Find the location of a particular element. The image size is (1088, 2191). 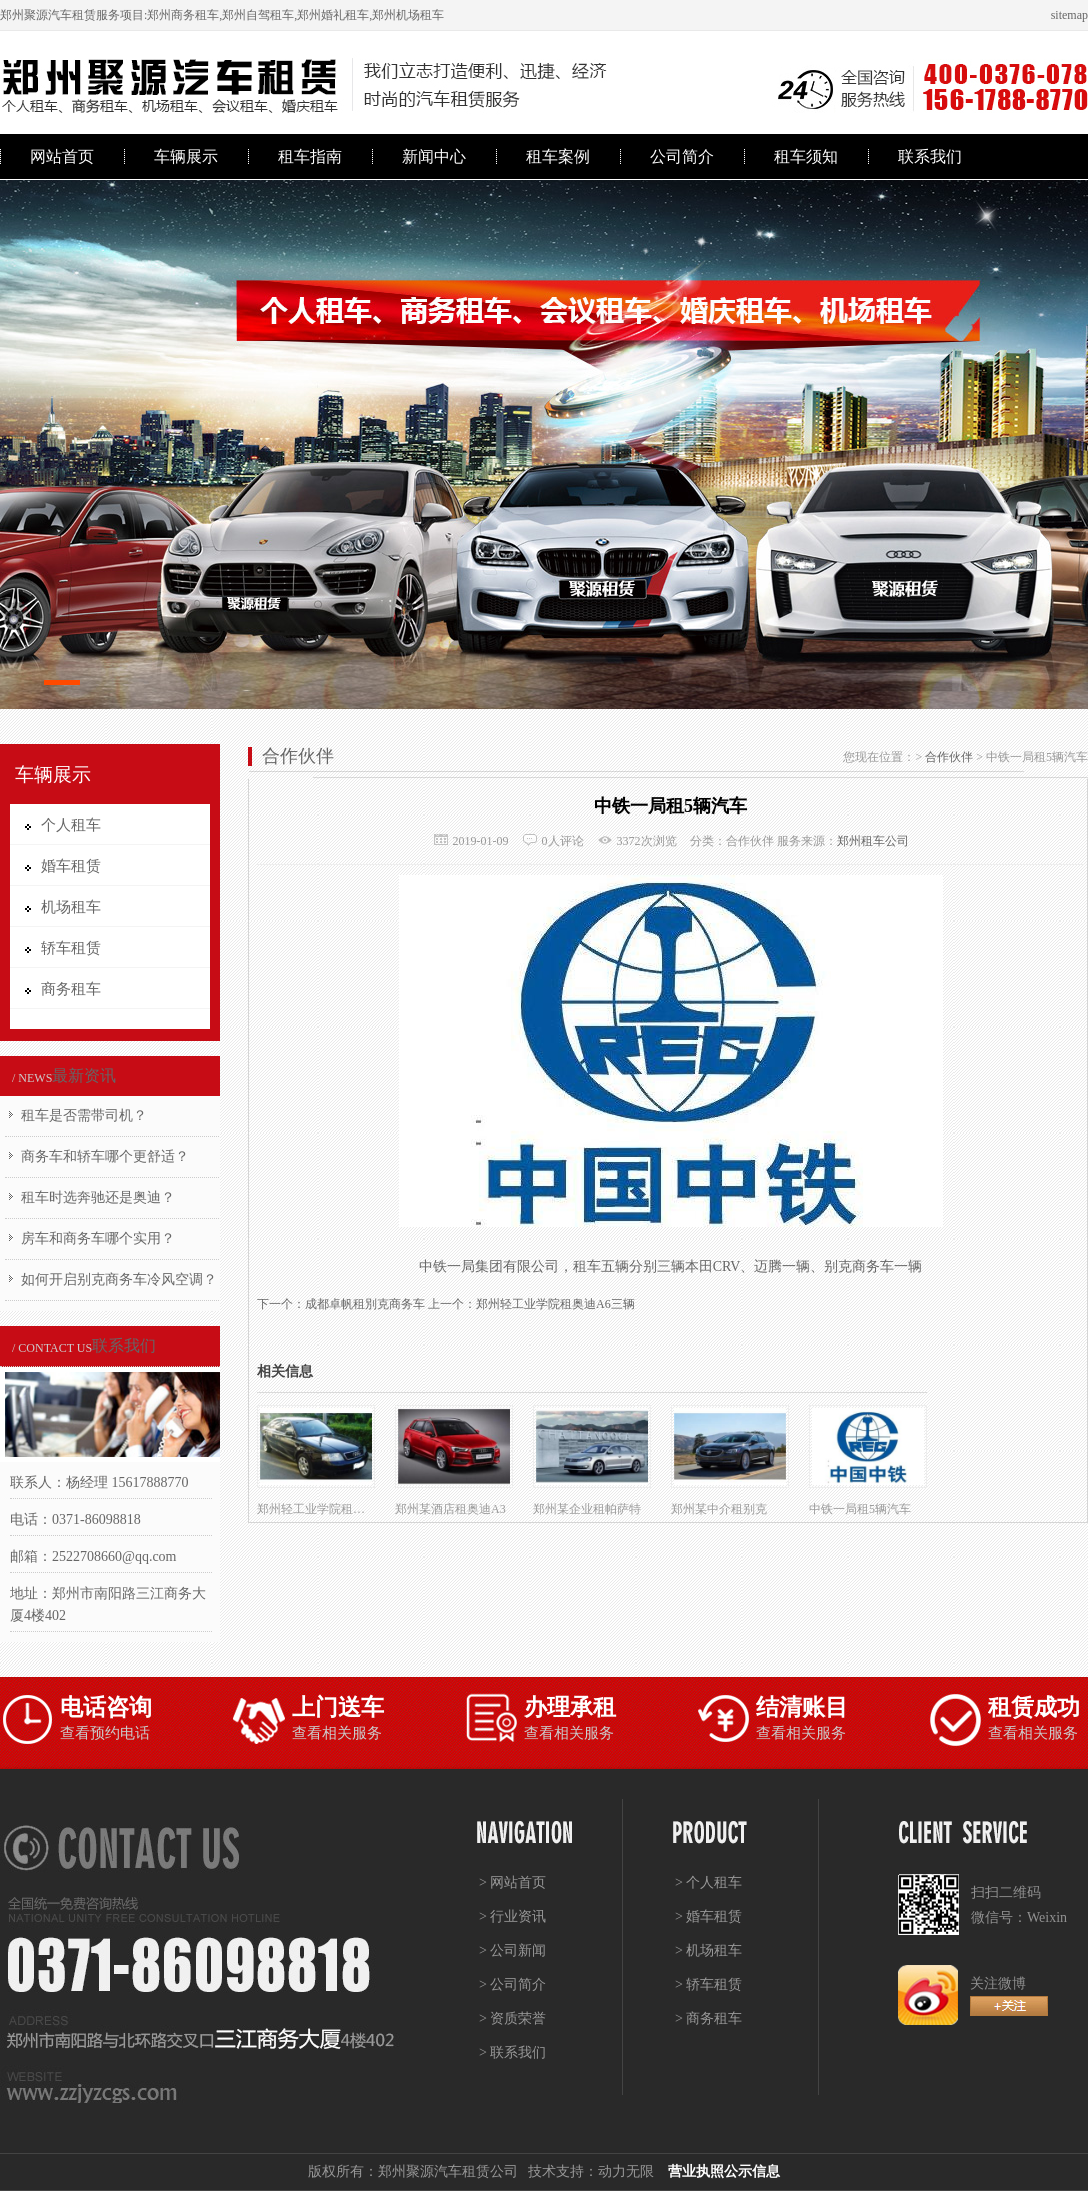

郑州轻工业学院租奥迪A6三辆 is located at coordinates (555, 1304).